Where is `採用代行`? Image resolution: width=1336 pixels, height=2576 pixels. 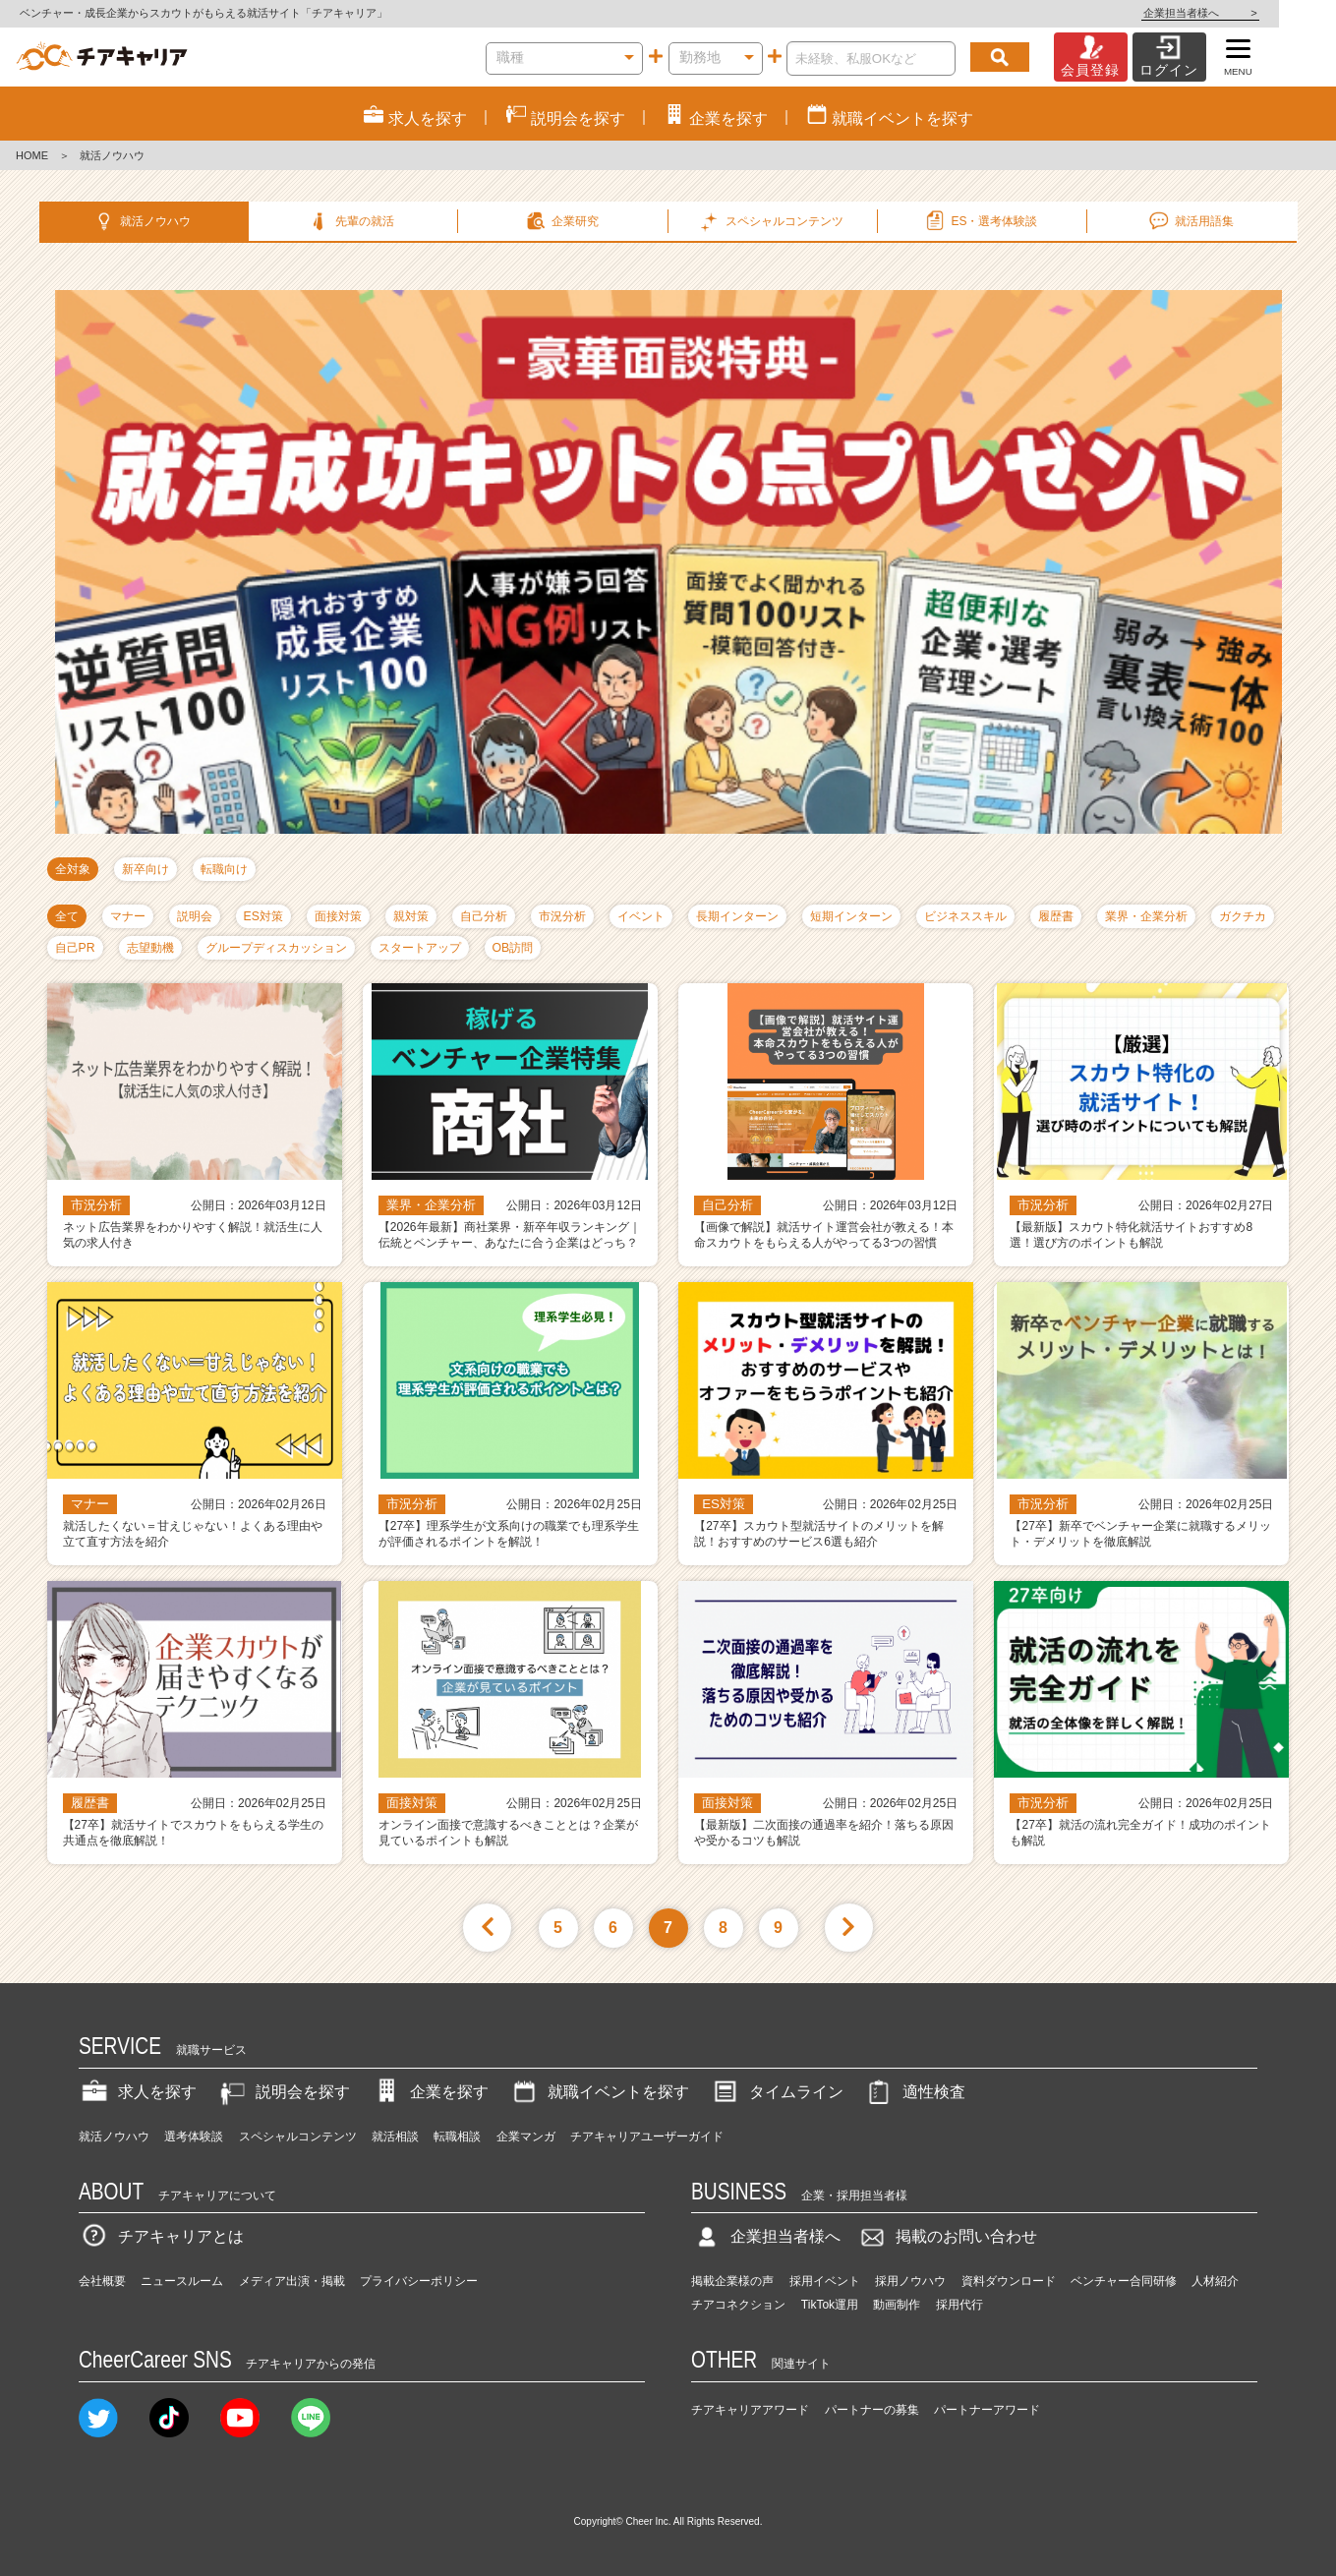 採用代行 is located at coordinates (959, 2305).